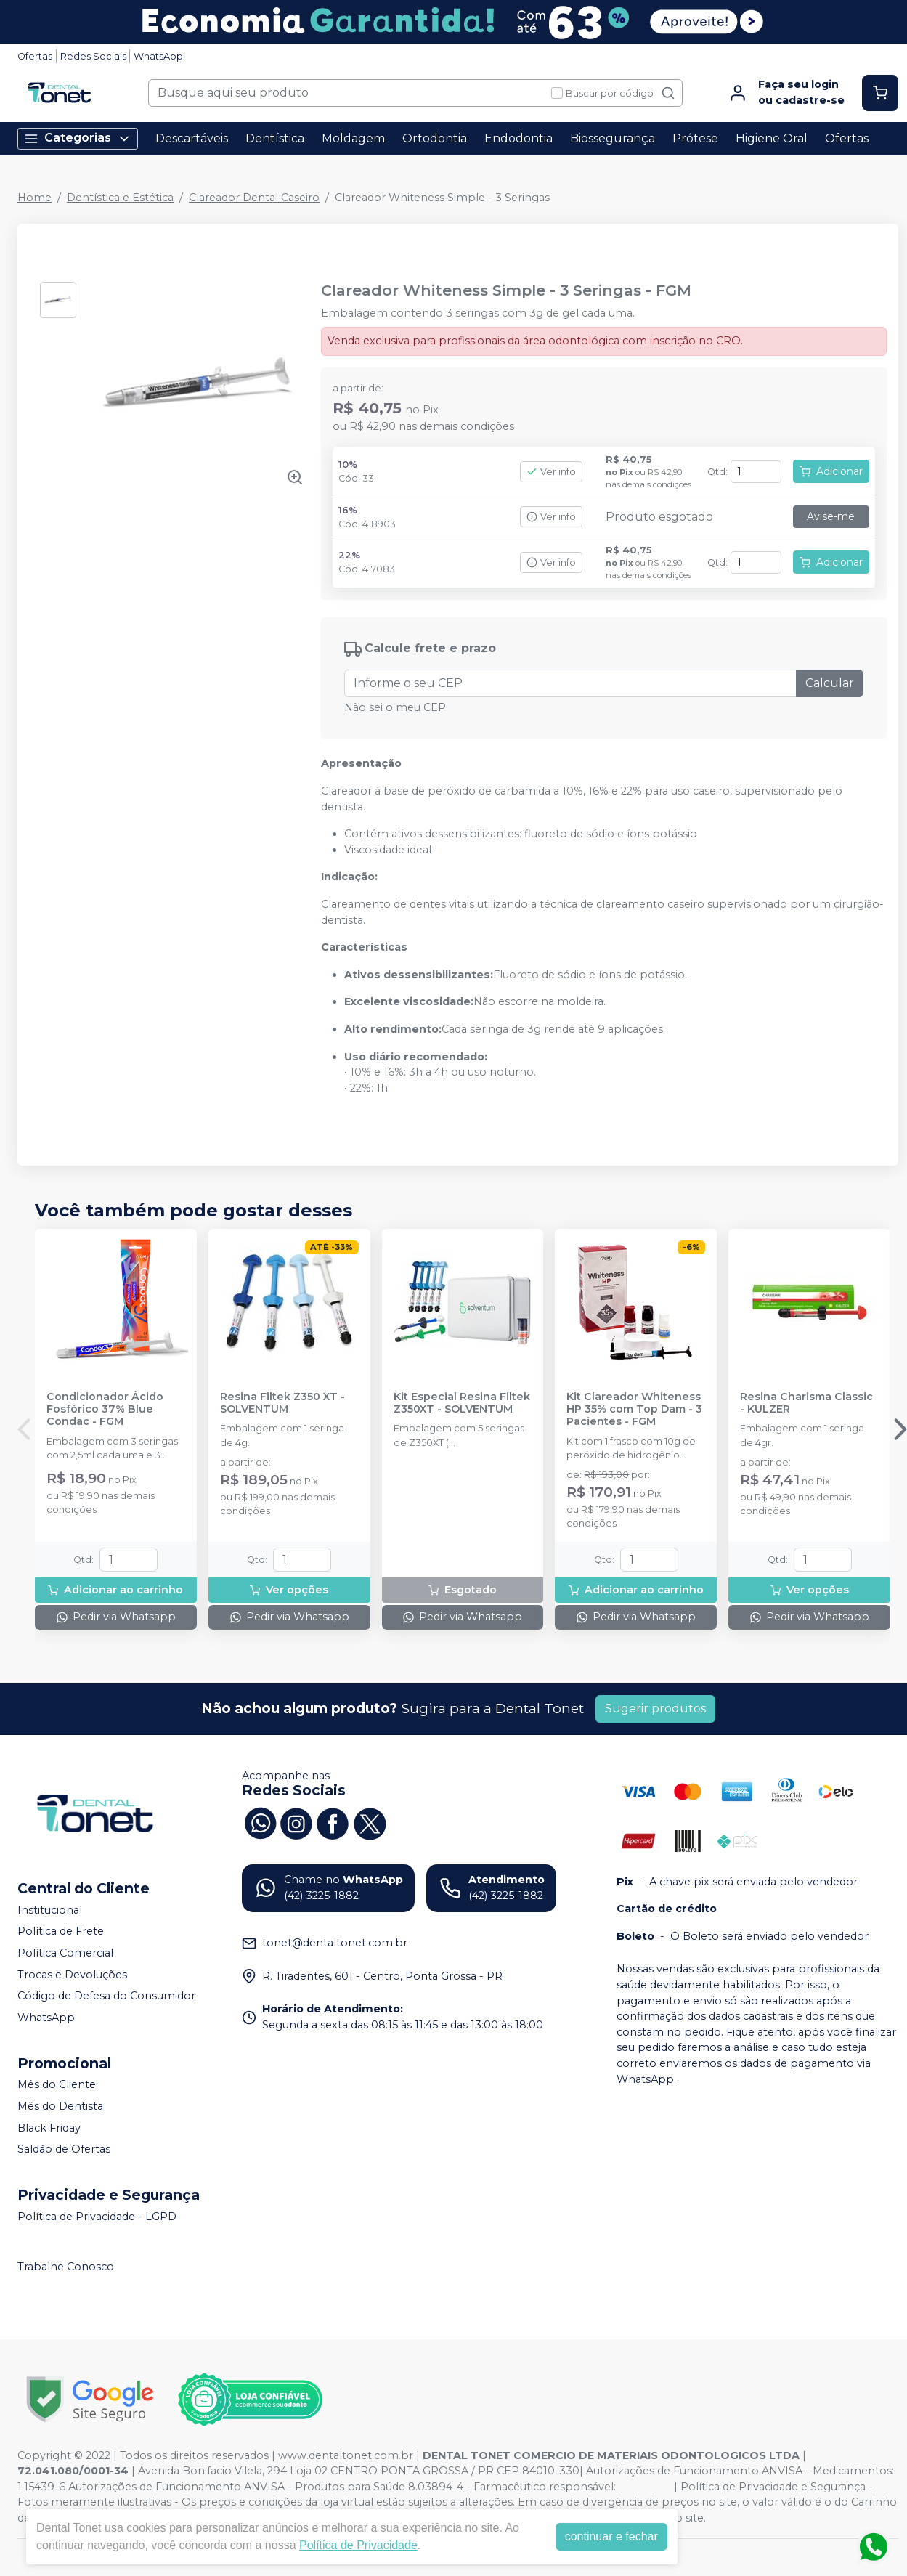 The width and height of the screenshot is (907, 2576). Describe the element at coordinates (772, 138) in the screenshot. I see `Higiene Oral` at that location.